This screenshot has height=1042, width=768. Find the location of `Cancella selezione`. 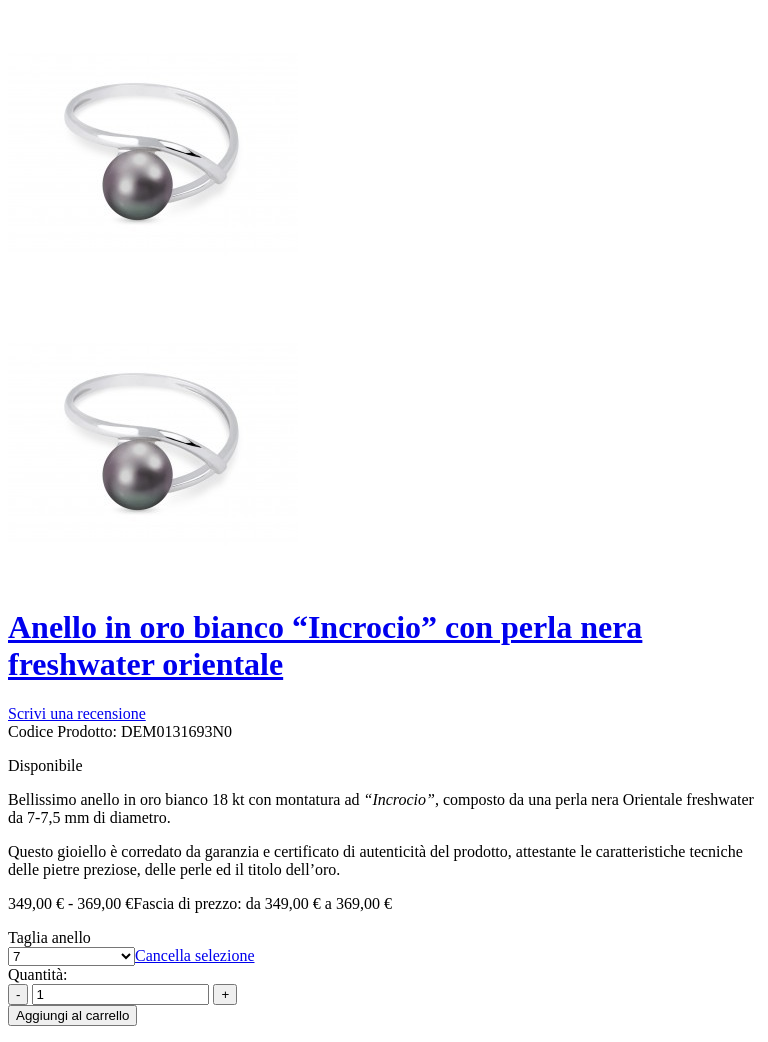

Cancella selezione is located at coordinates (195, 955).